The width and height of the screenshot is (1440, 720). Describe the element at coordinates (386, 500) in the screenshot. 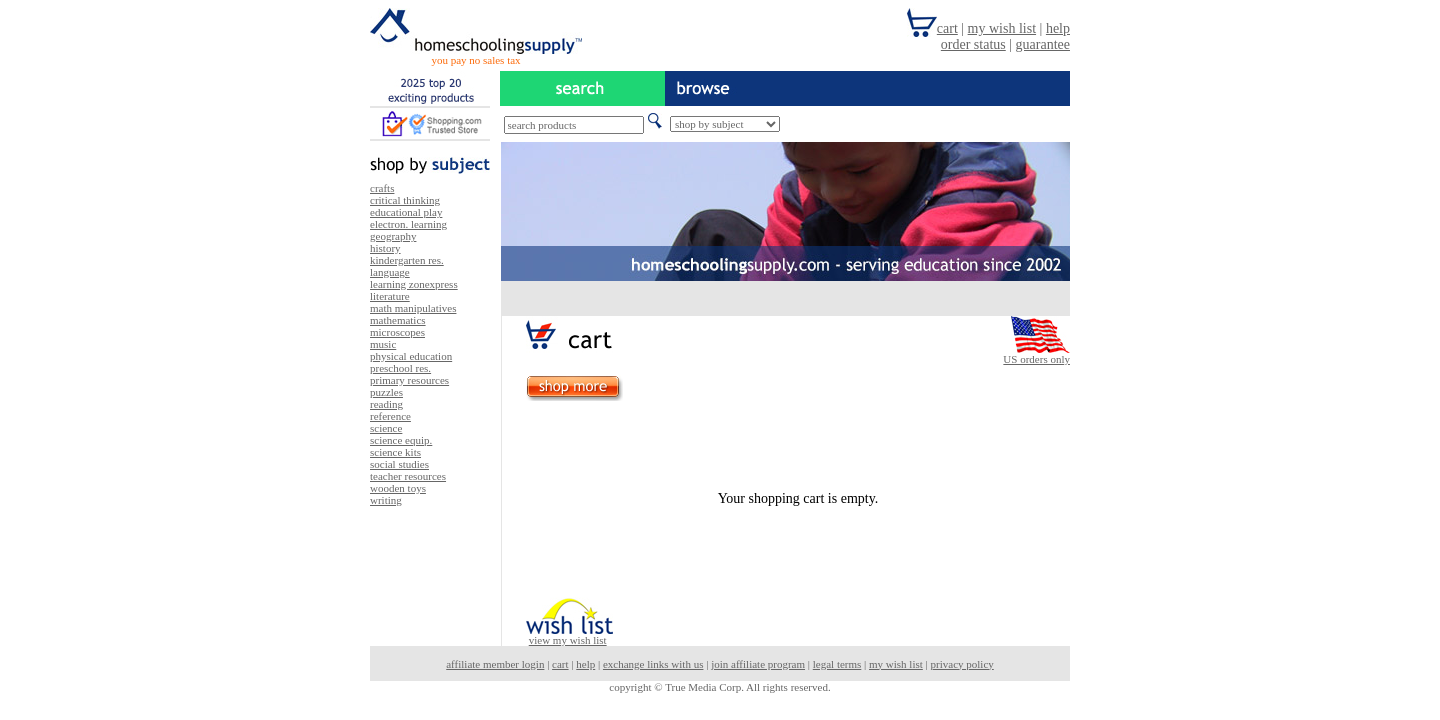

I see `writing` at that location.